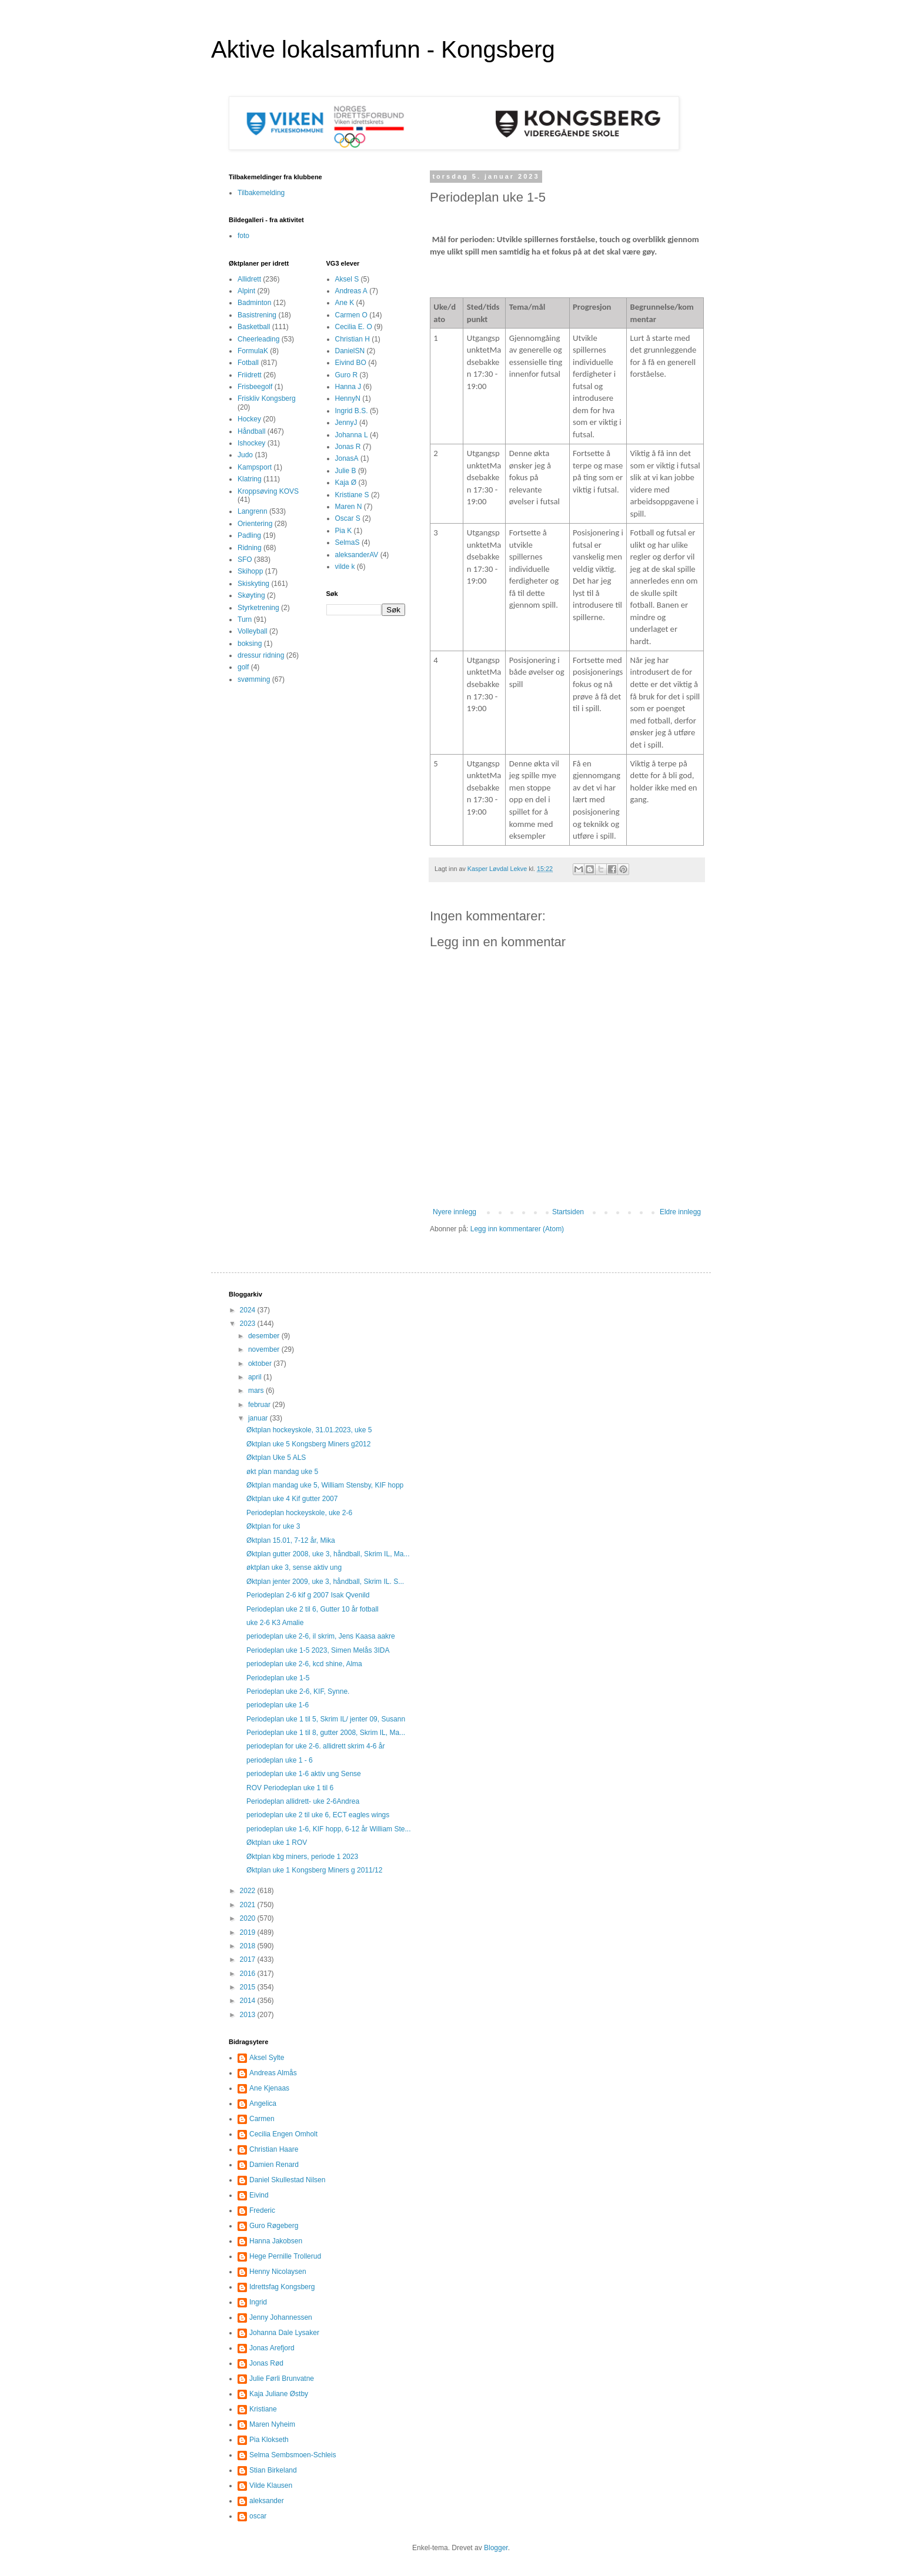  What do you see at coordinates (273, 2149) in the screenshot?
I see `Christian Haare` at bounding box center [273, 2149].